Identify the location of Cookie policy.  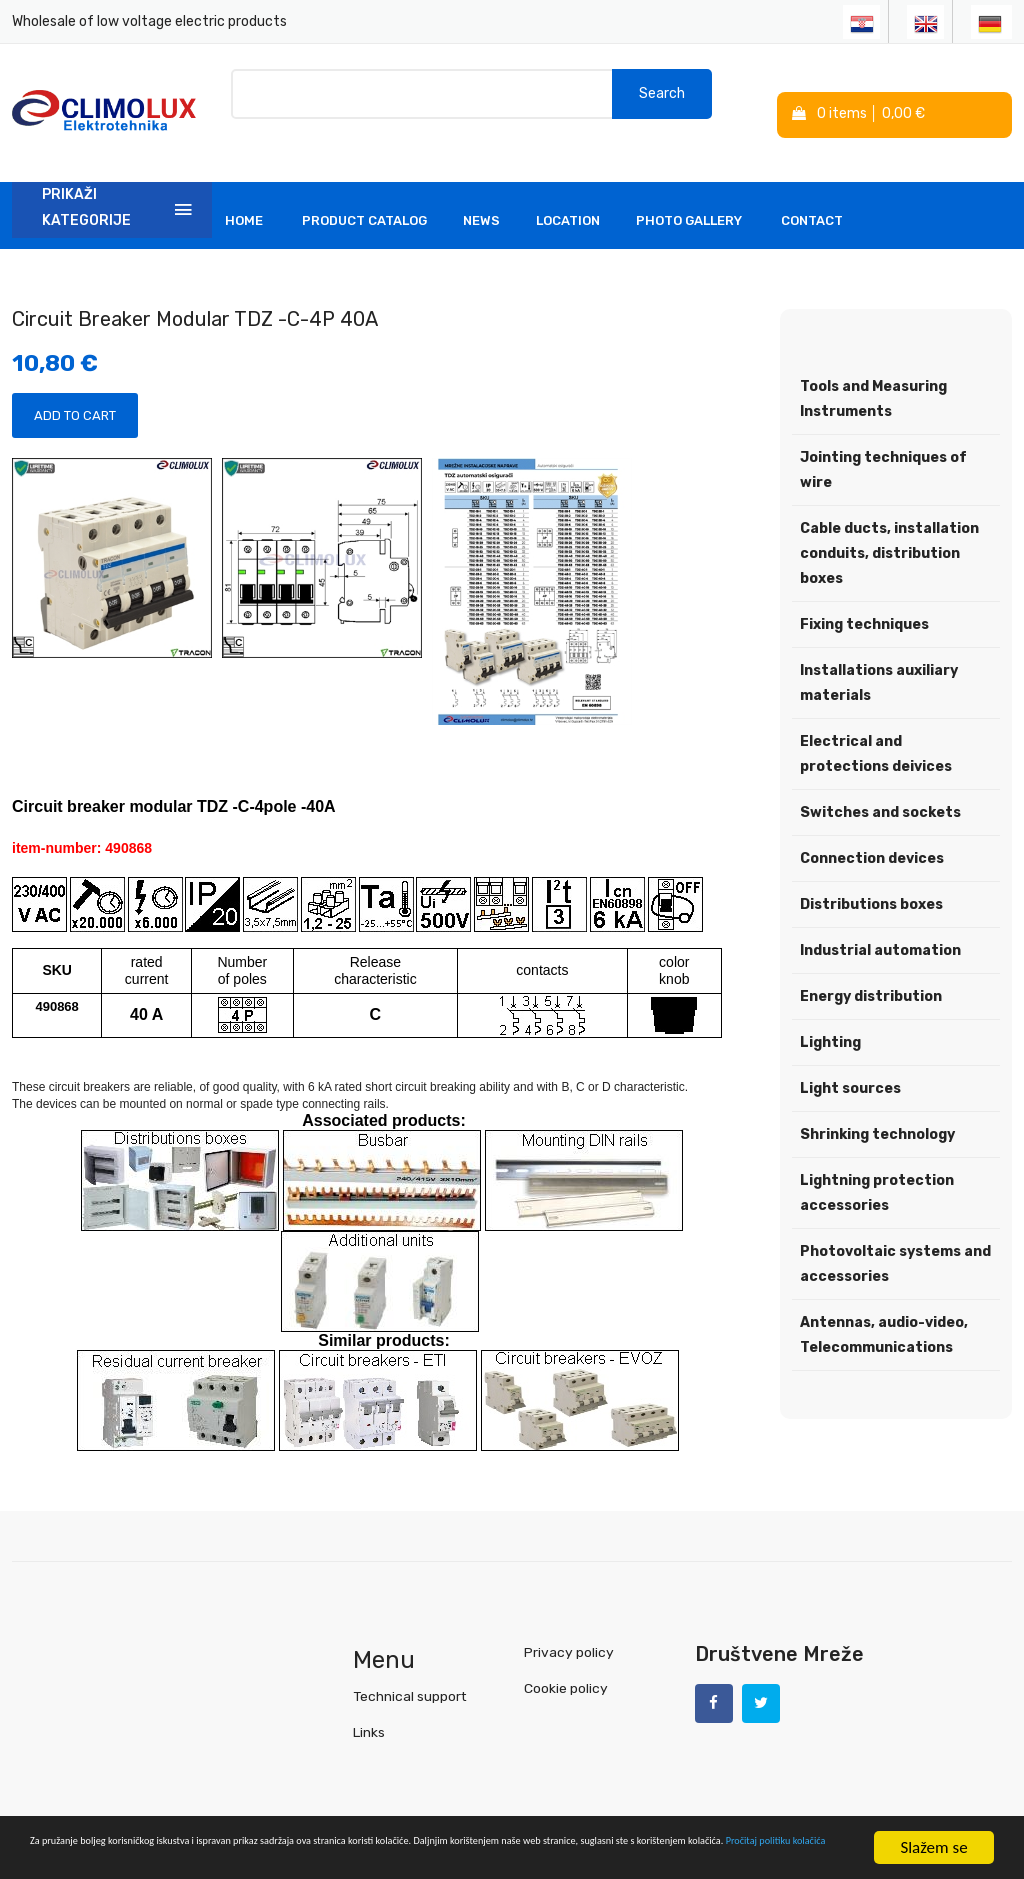
(565, 1661).